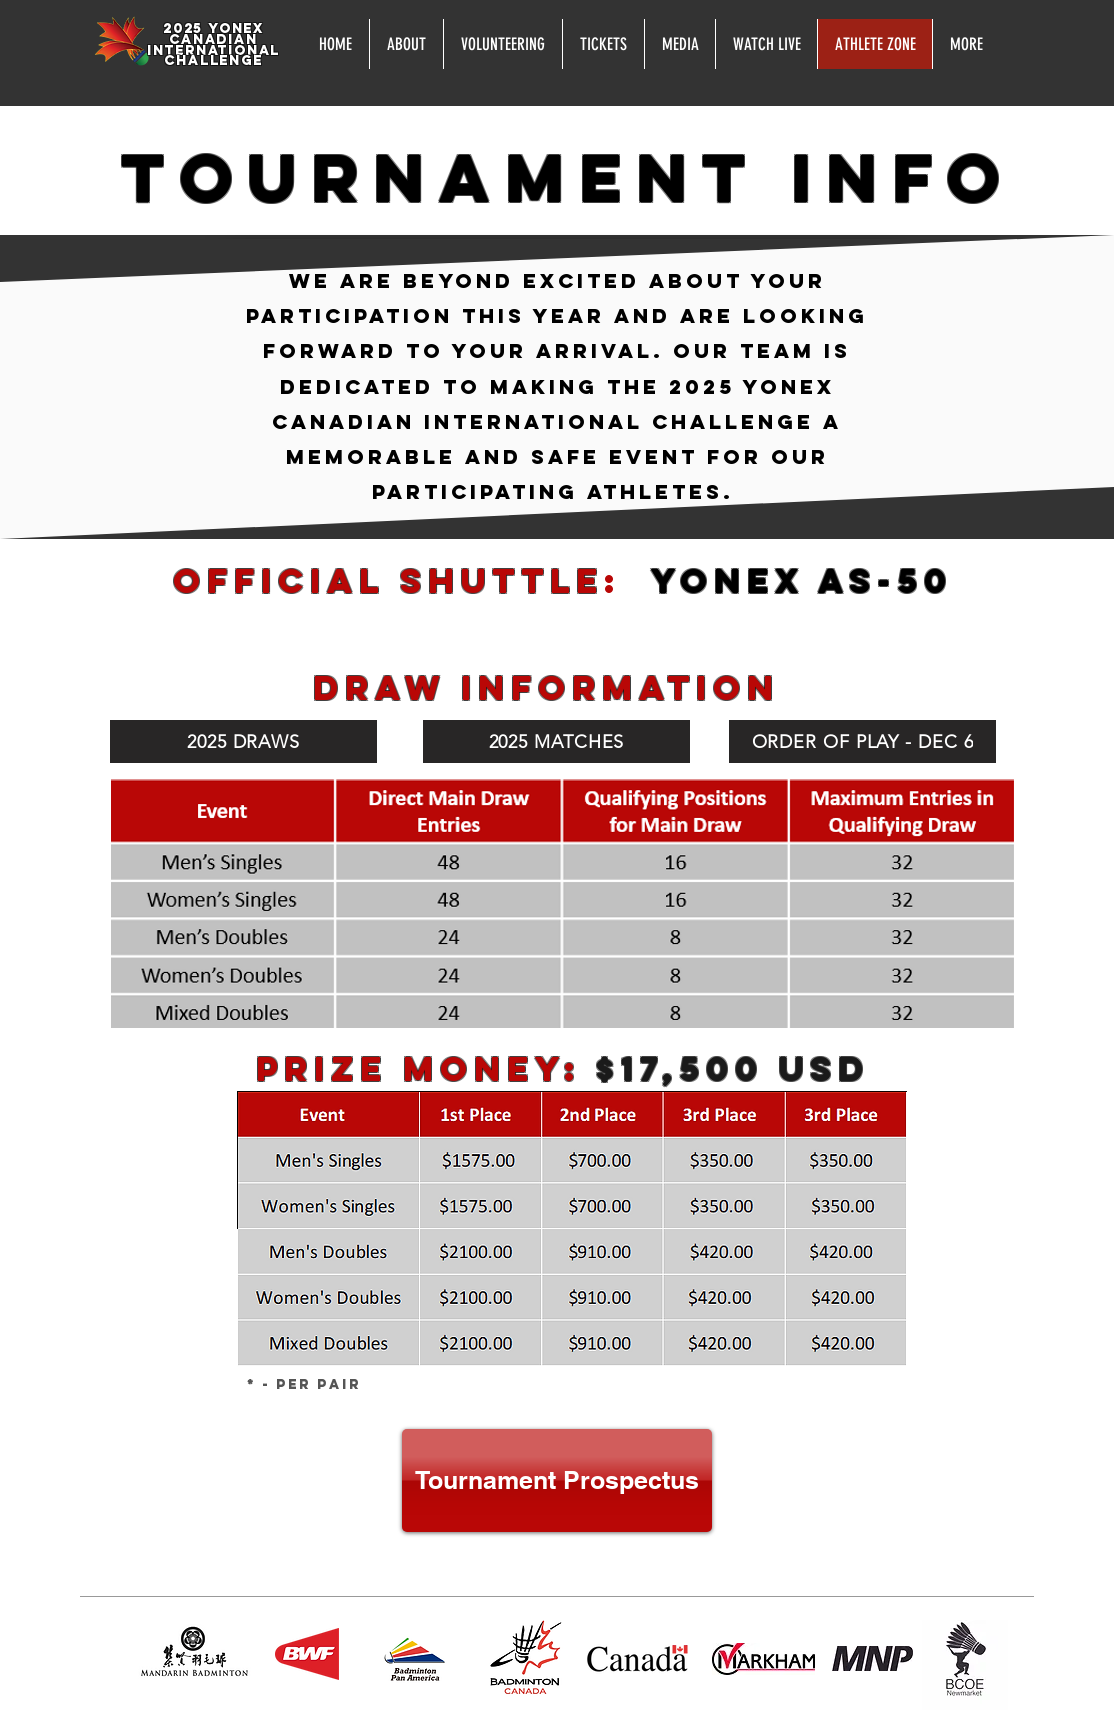 This screenshot has width=1114, height=1724. Describe the element at coordinates (557, 1480) in the screenshot. I see `[Tournament Prospectus]` at that location.